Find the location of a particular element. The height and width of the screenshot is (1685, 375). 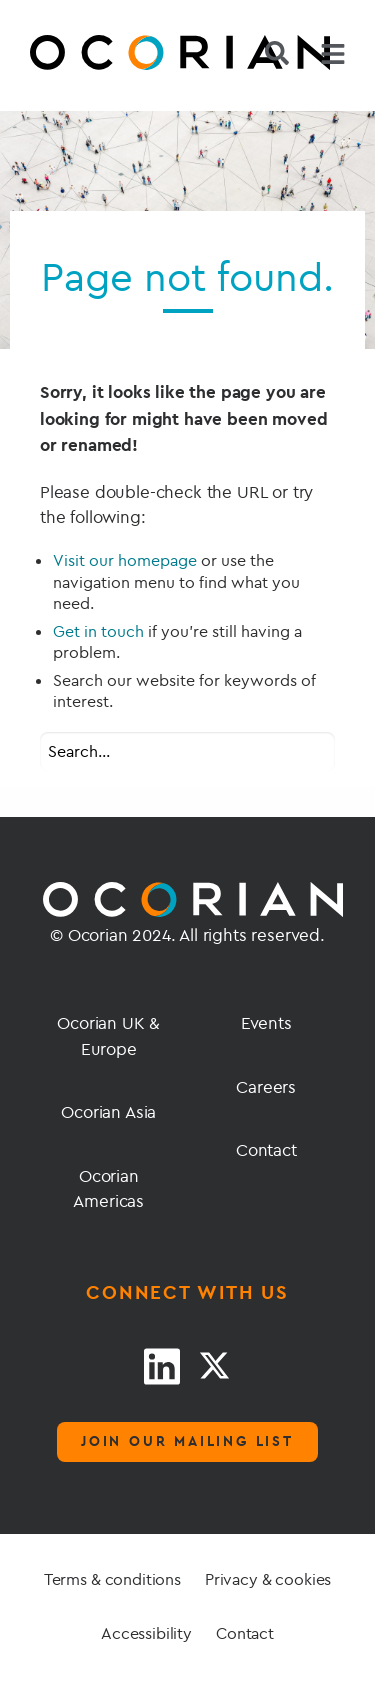

Events is located at coordinates (266, 1022).